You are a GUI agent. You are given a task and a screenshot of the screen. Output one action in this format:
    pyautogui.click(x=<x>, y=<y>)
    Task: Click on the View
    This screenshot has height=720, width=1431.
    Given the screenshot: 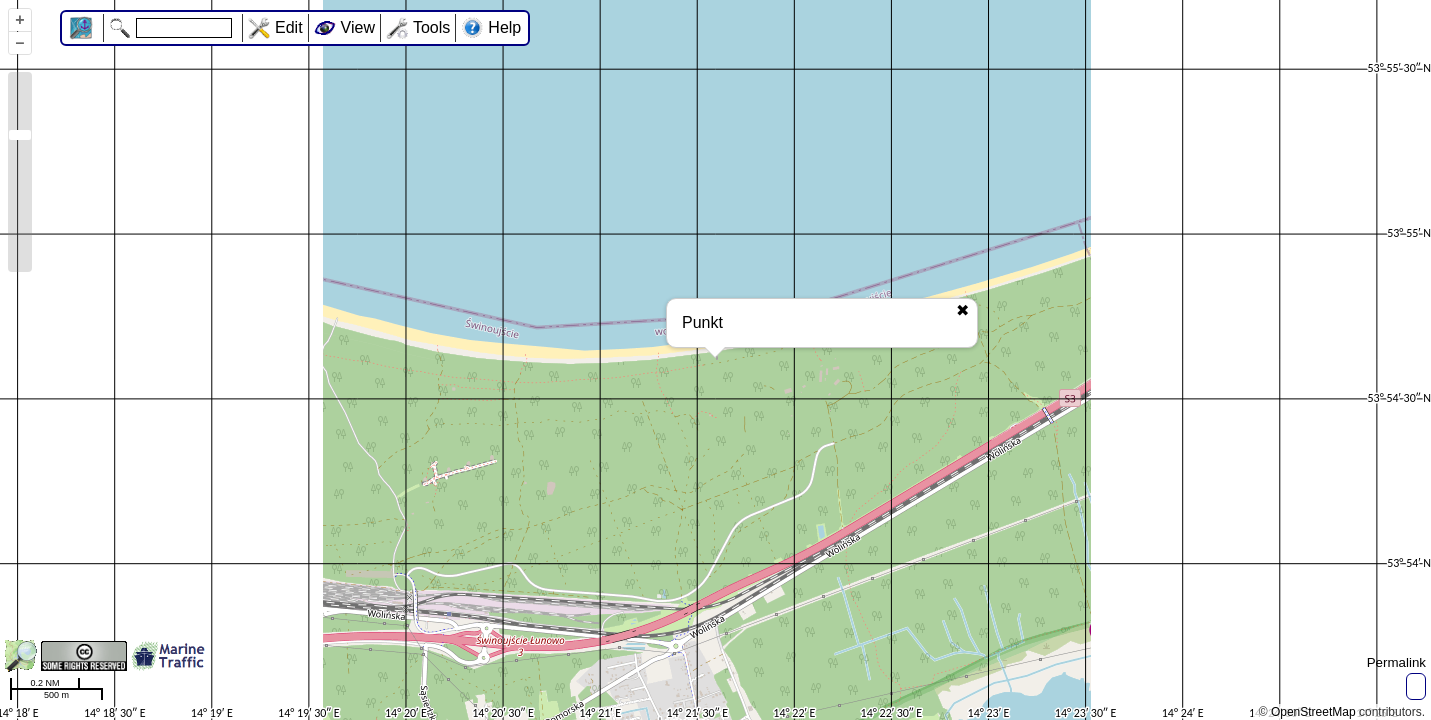 What is the action you would take?
    pyautogui.click(x=358, y=27)
    